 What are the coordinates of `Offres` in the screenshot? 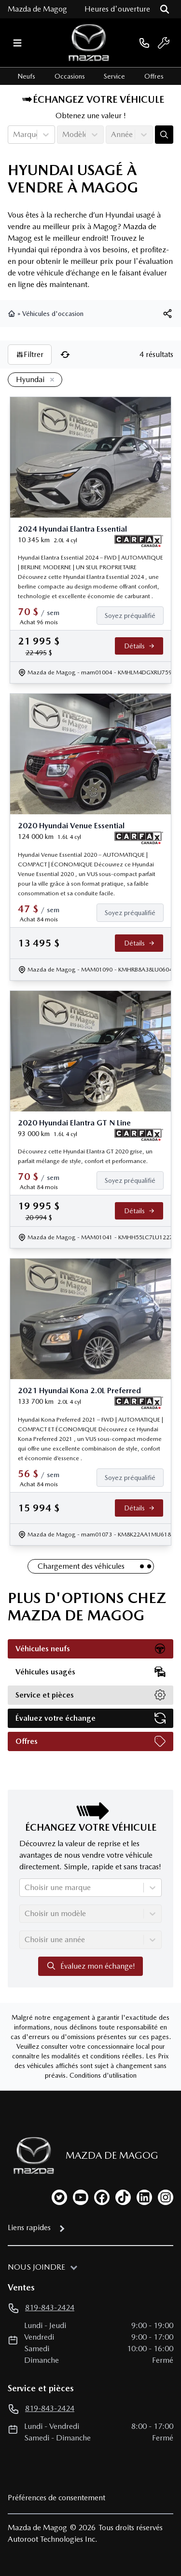 It's located at (154, 76).